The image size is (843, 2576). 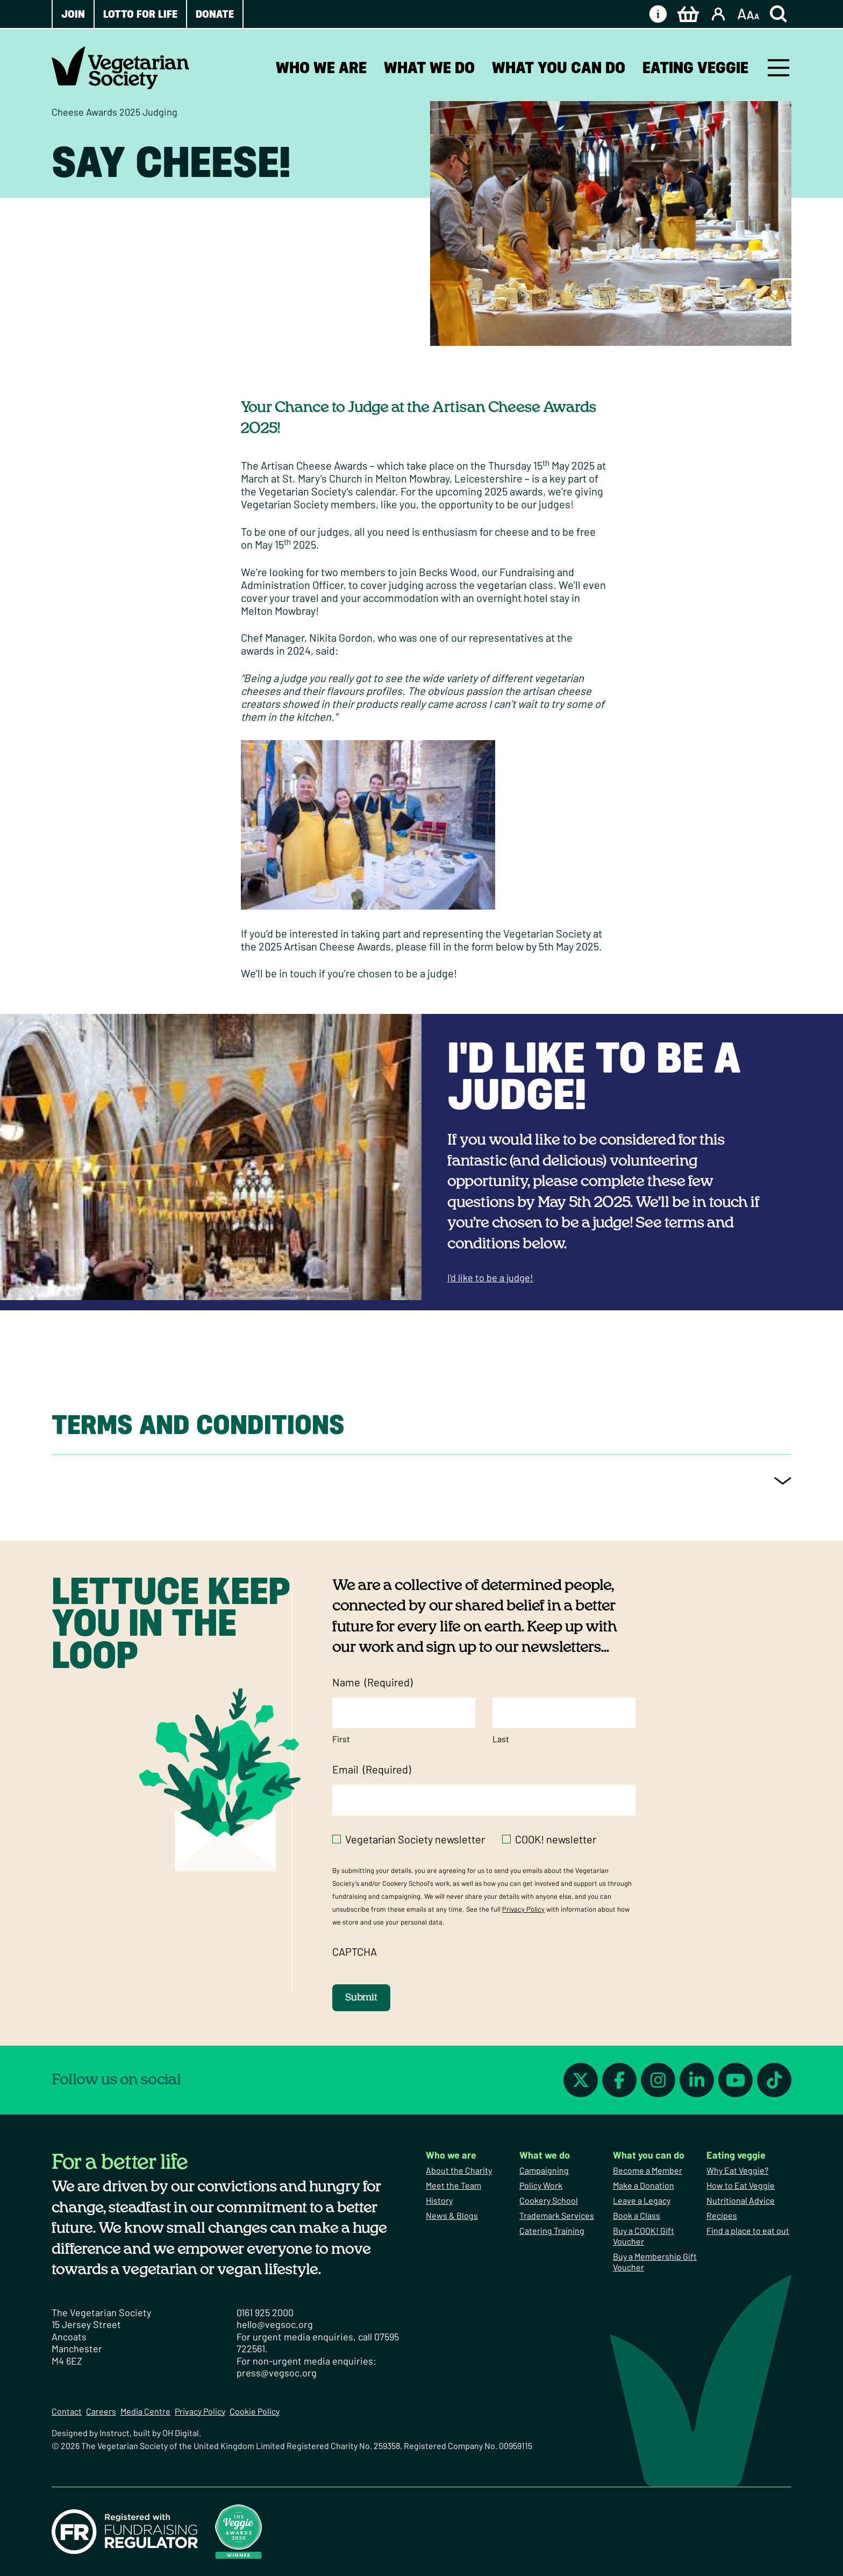 What do you see at coordinates (140, 14) in the screenshot?
I see `Lotto for Life` at bounding box center [140, 14].